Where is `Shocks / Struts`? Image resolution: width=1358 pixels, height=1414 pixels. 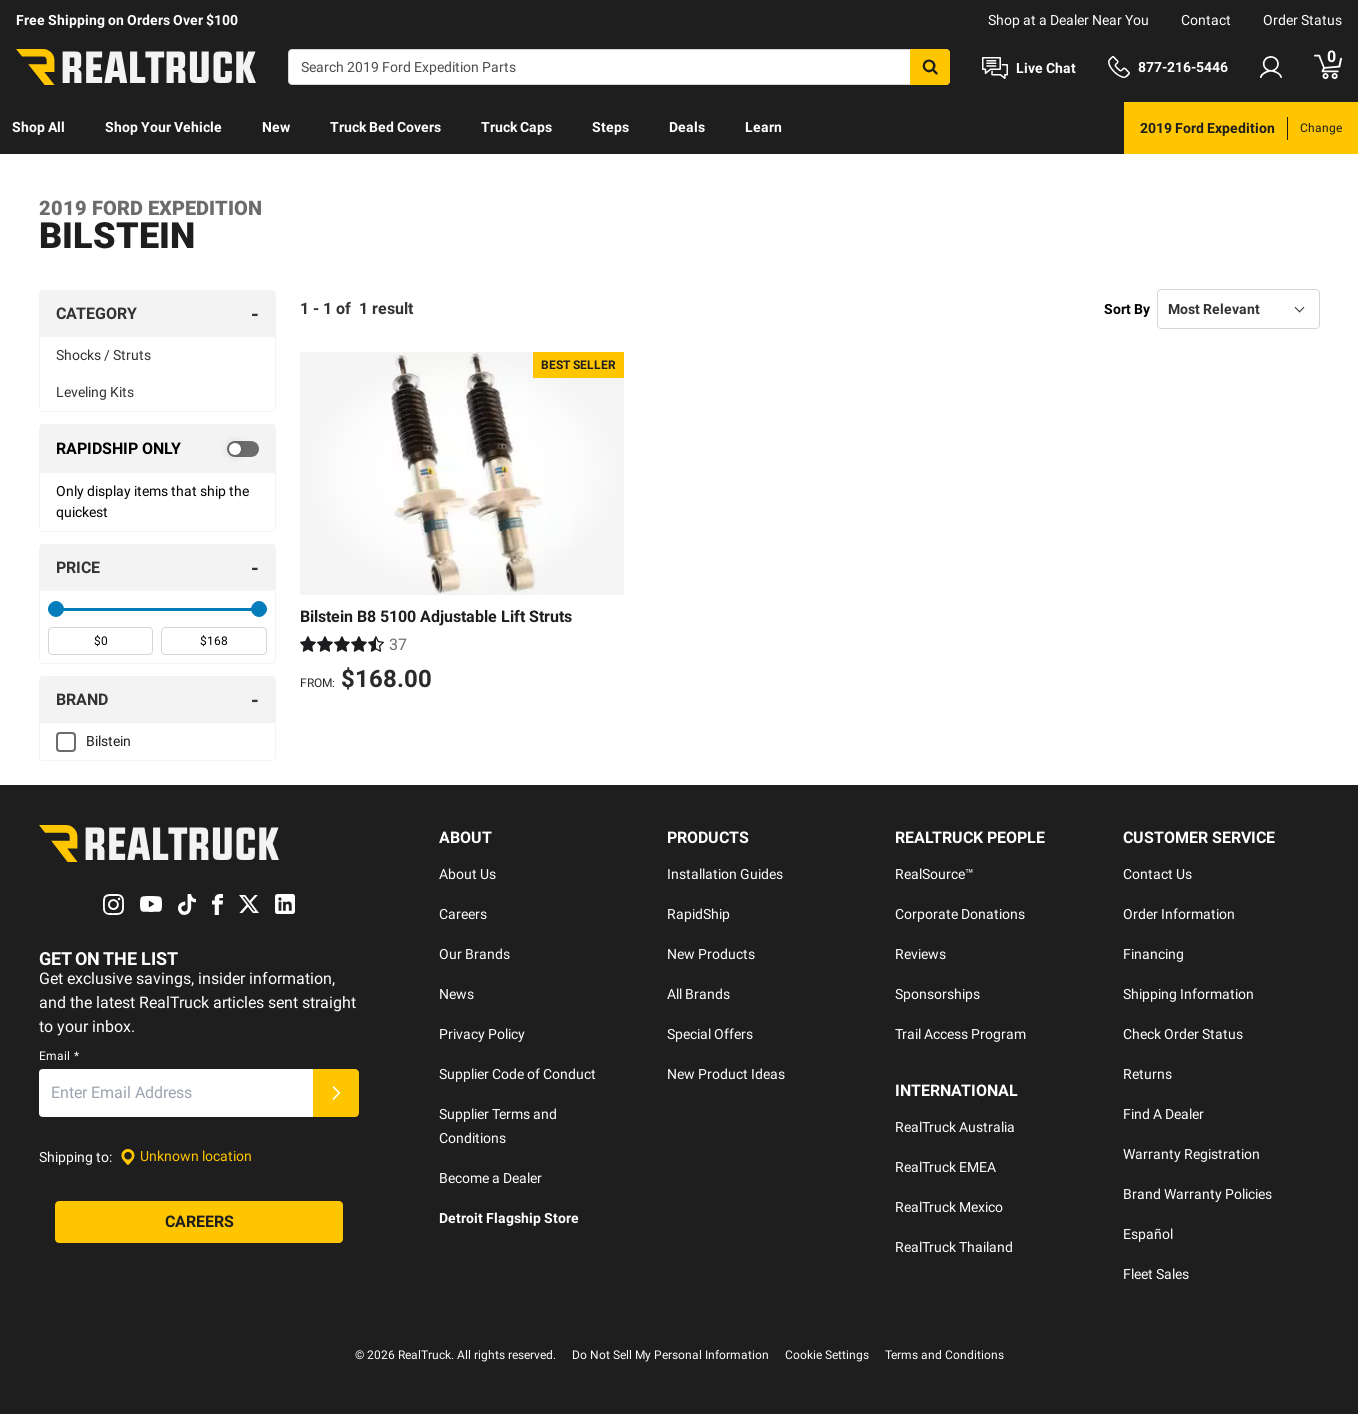 Shocks / Struts is located at coordinates (103, 355).